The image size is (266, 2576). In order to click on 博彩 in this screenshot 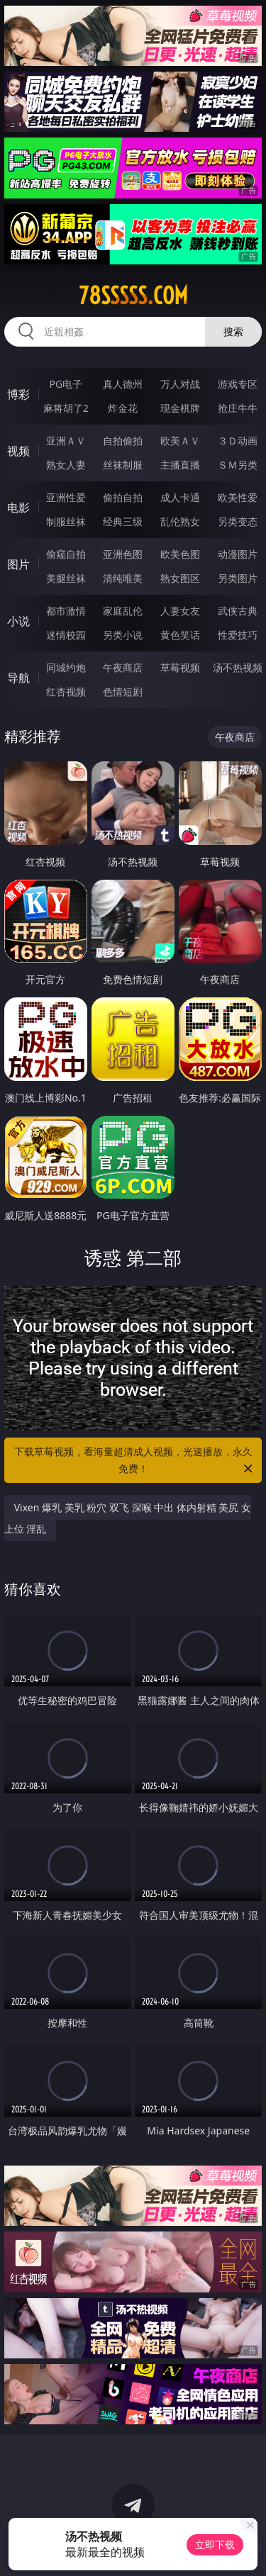, I will do `click(18, 394)`.